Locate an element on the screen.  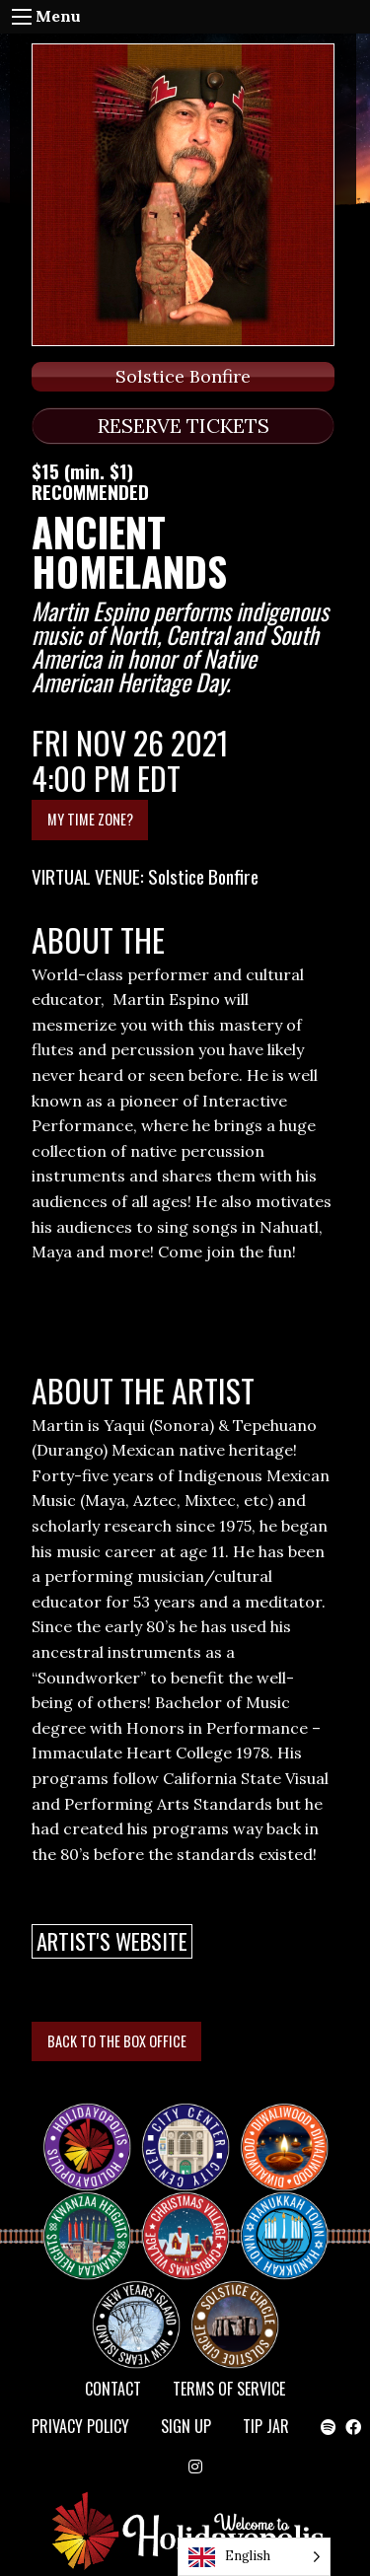
Privacy Policy is located at coordinates (80, 2426).